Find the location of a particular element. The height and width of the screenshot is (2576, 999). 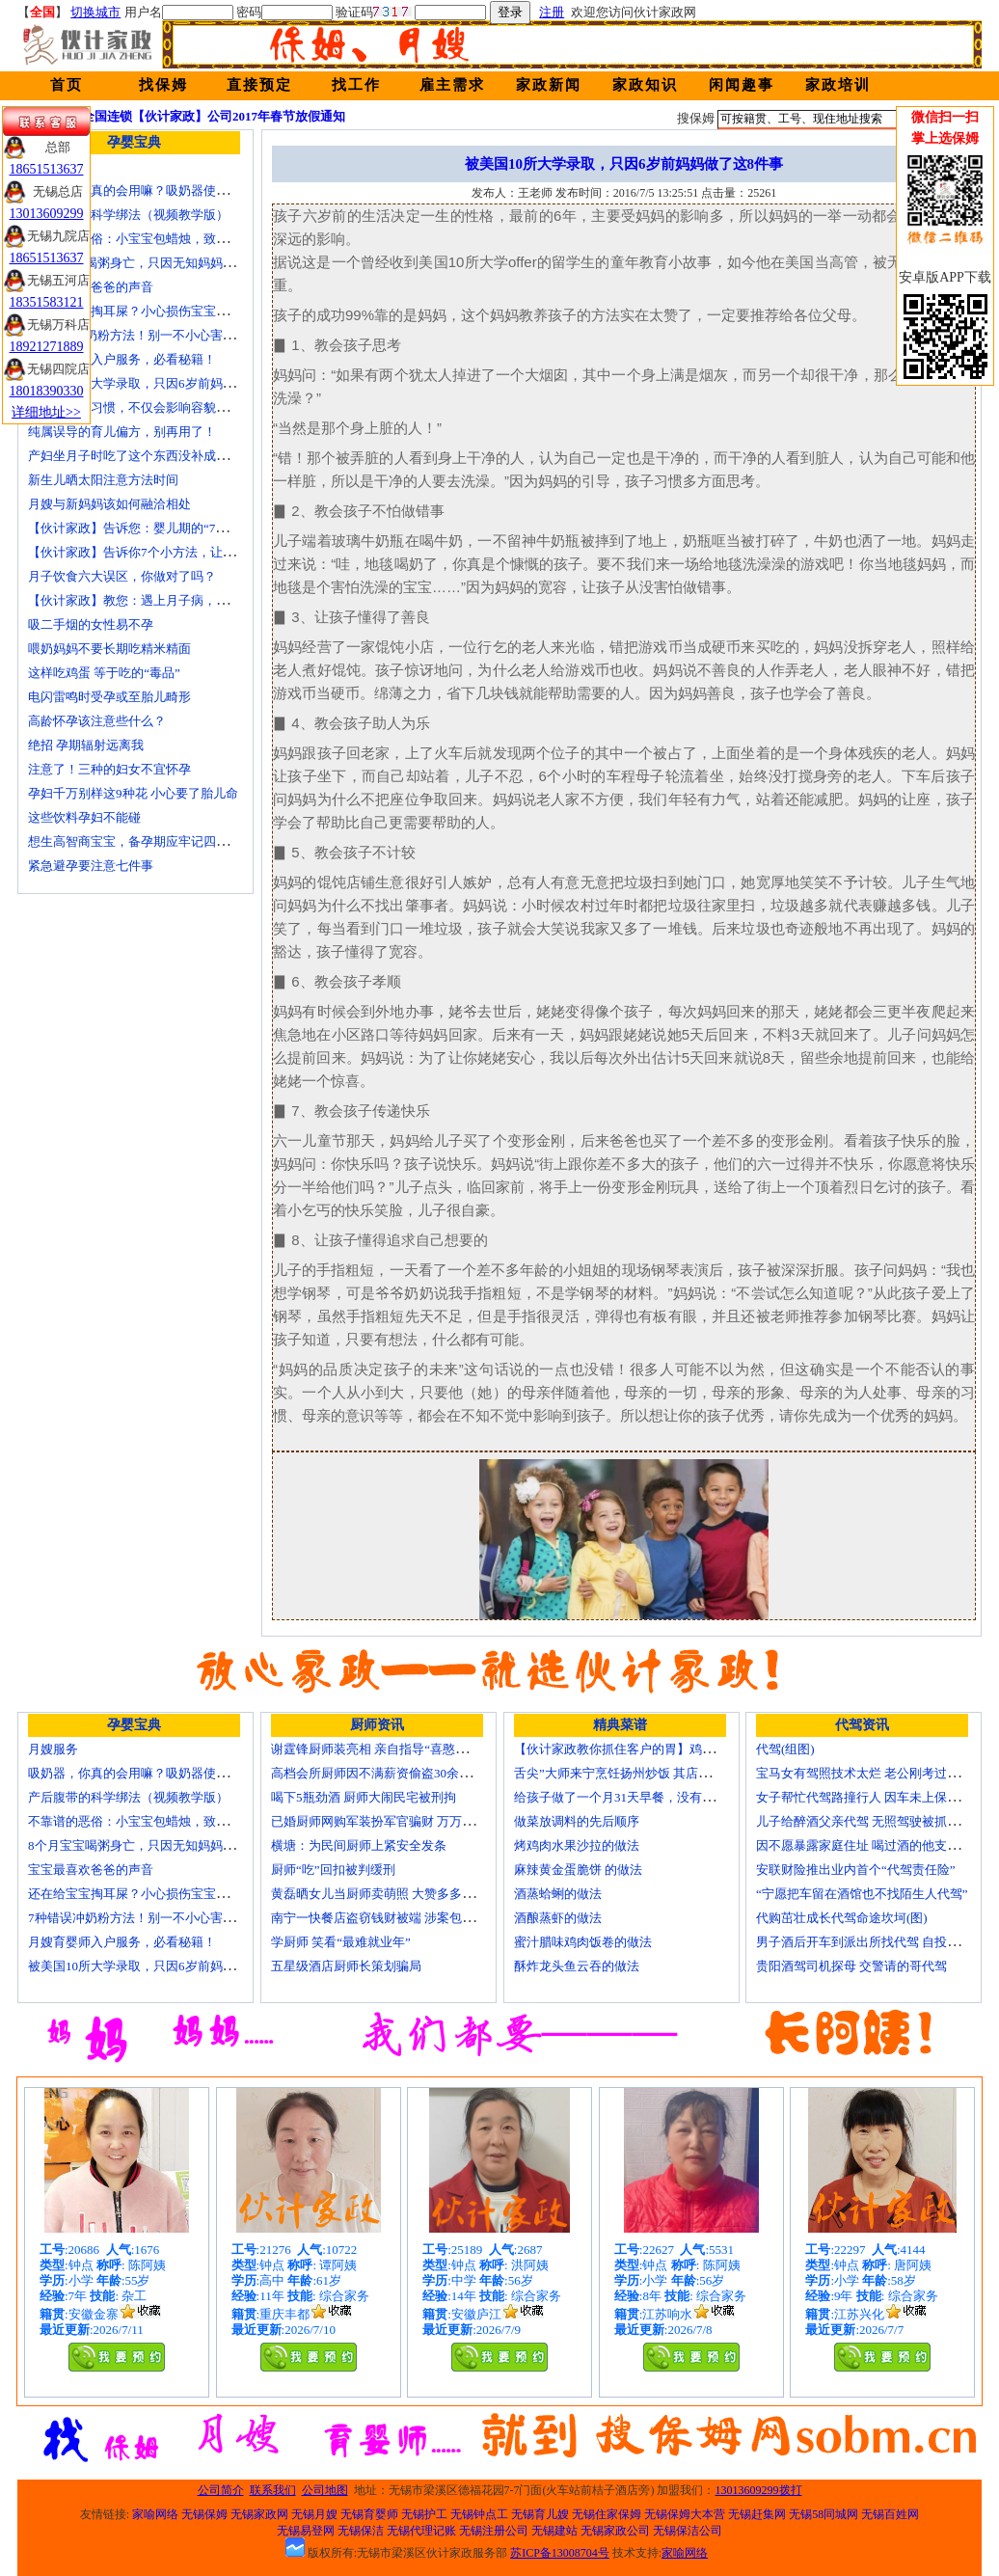

无锡注册公司 is located at coordinates (493, 2530).